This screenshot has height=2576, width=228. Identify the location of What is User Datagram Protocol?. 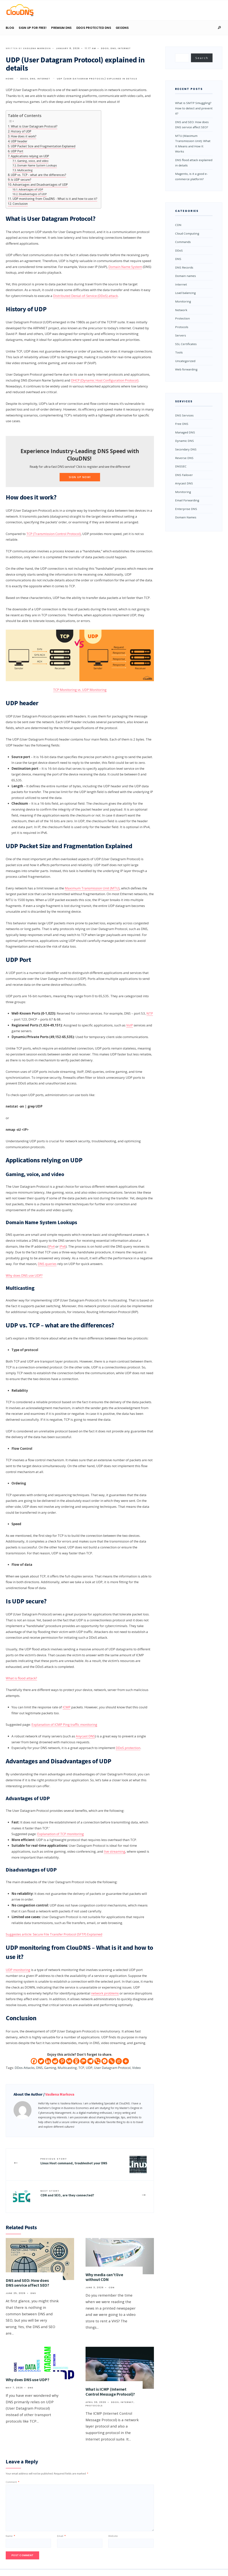
(34, 125).